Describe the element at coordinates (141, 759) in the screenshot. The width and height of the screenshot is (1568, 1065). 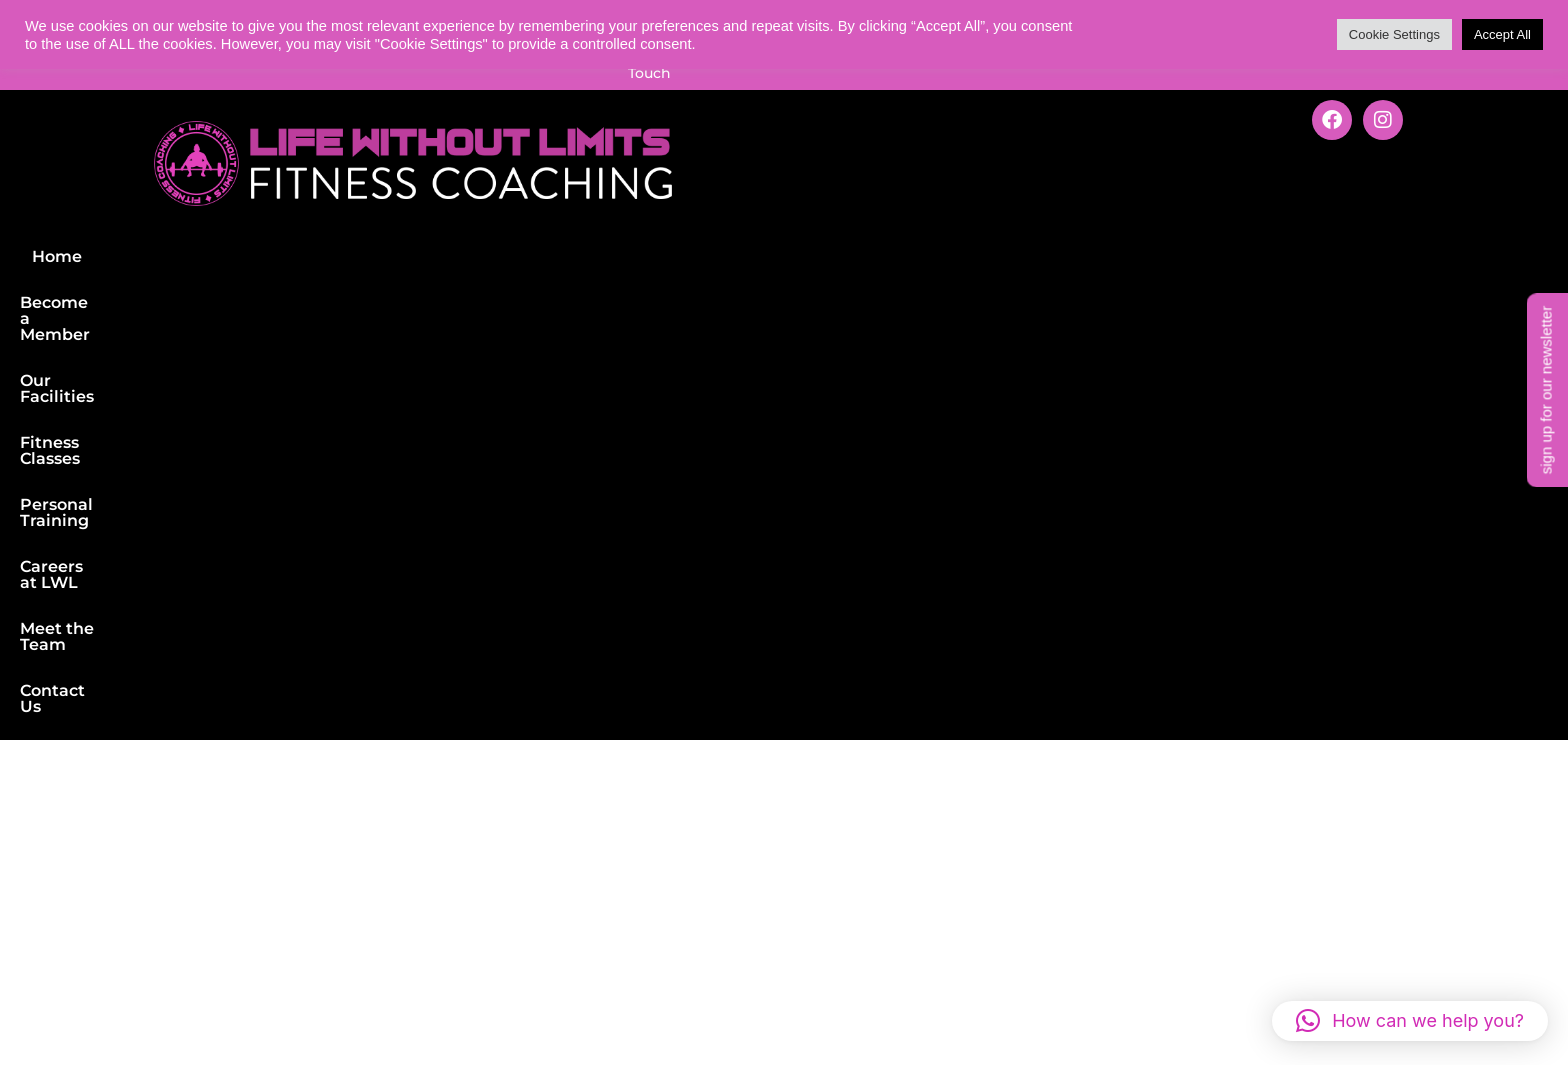
I see `Gym Membership` at that location.